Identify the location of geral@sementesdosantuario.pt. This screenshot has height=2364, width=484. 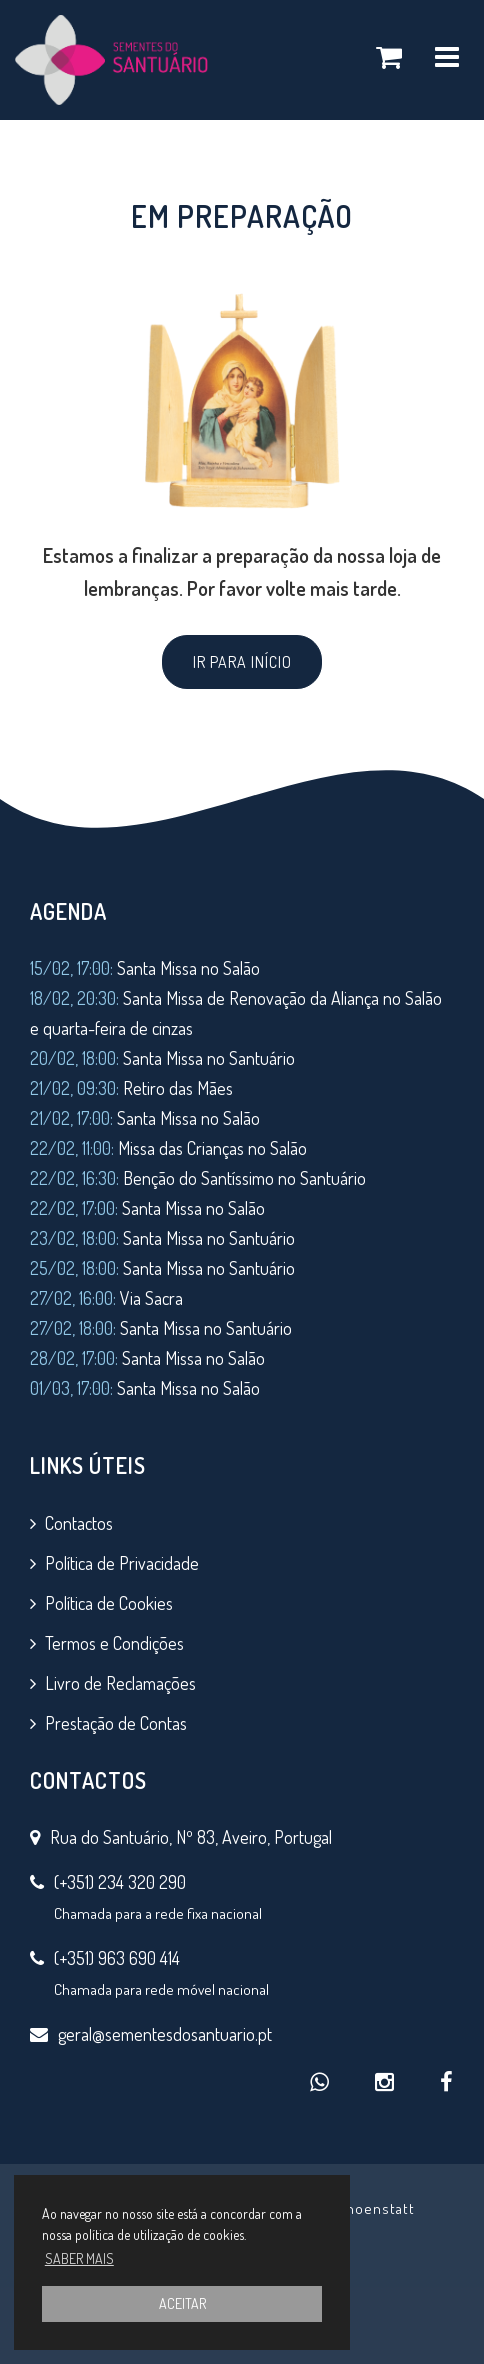
(165, 2034).